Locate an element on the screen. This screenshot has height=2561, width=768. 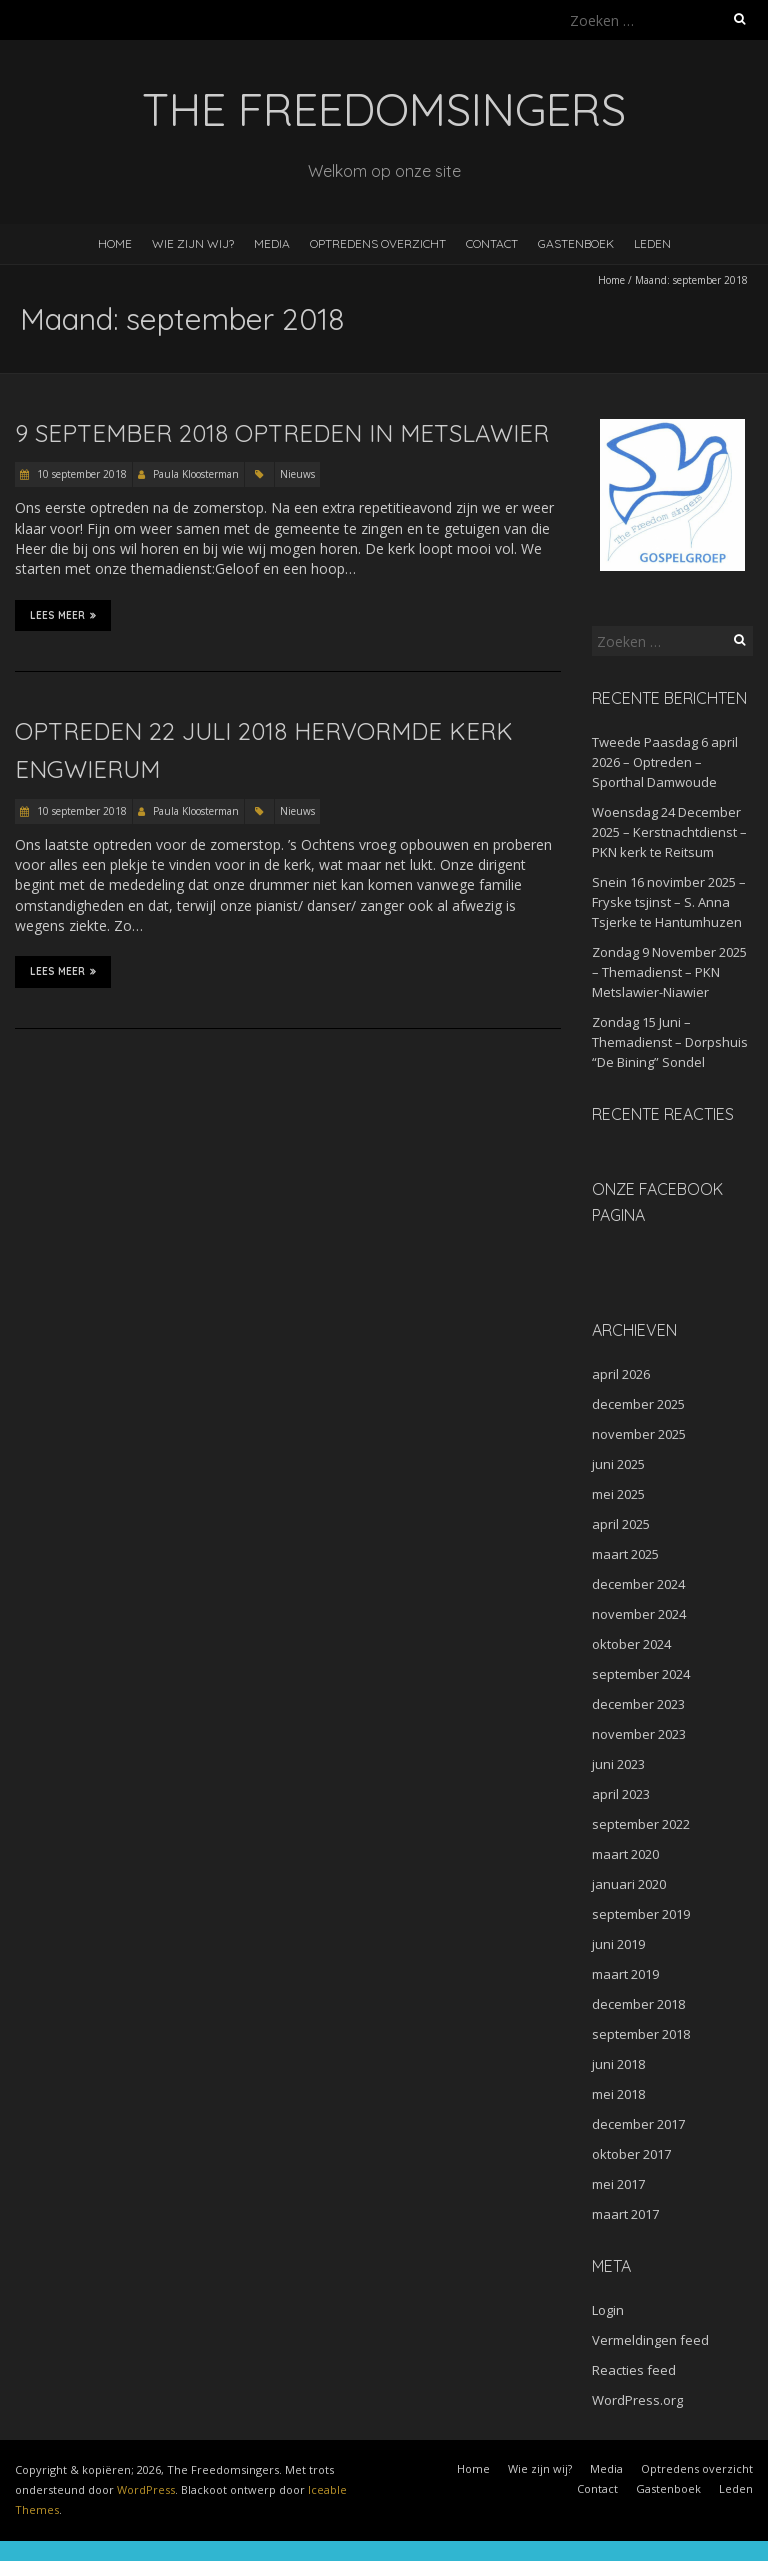
november 2025 is located at coordinates (639, 1434).